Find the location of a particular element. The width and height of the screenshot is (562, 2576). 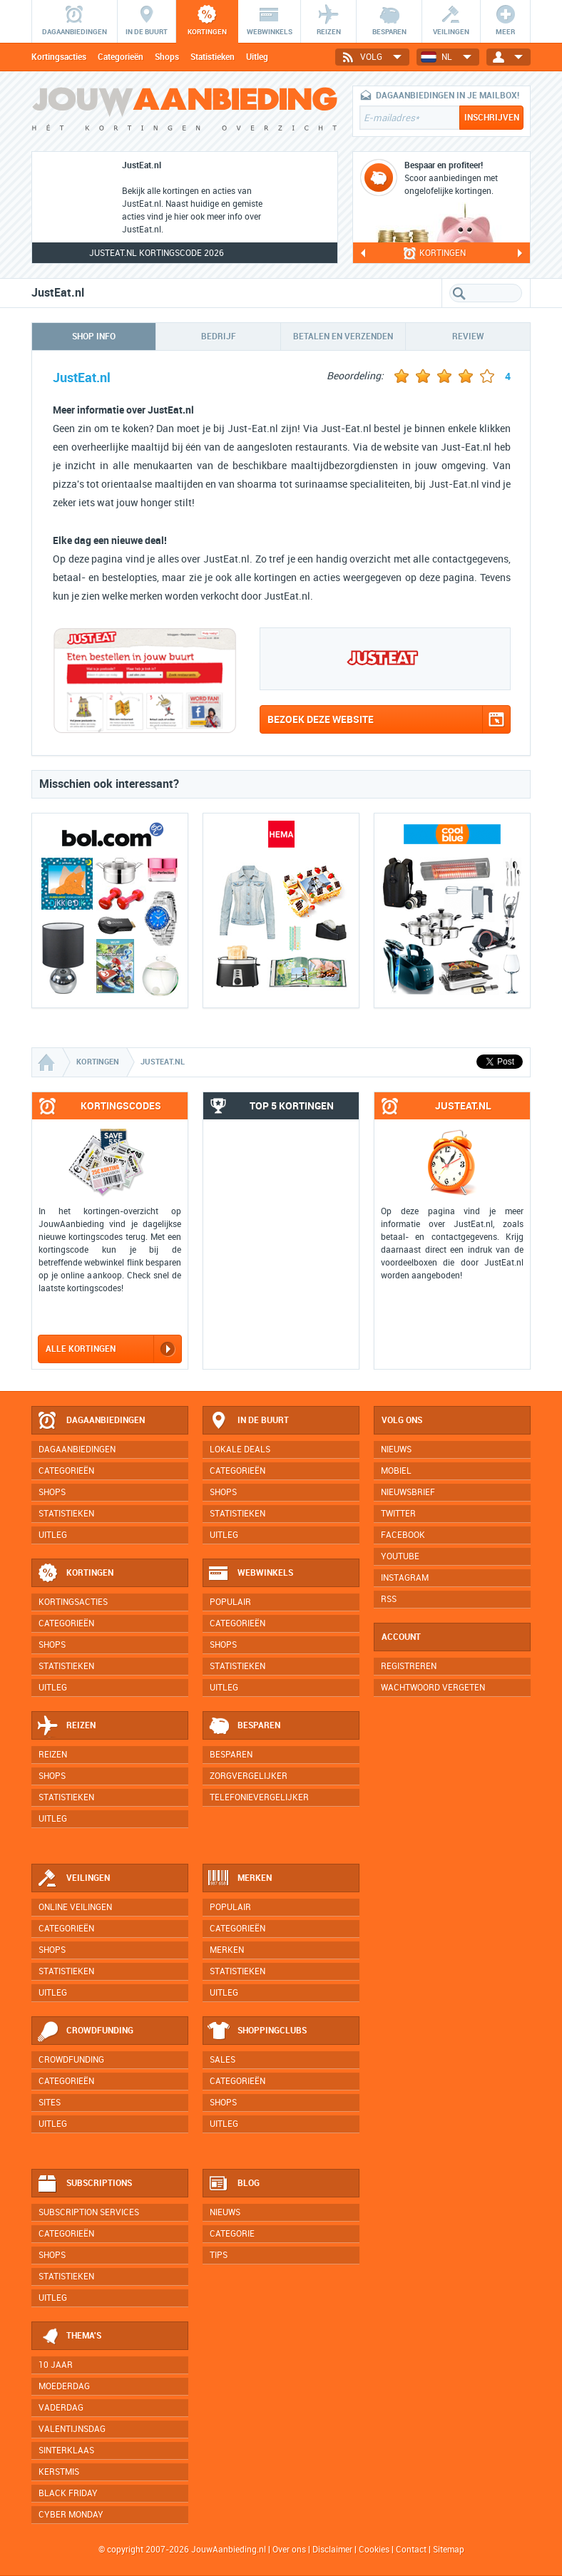

RSS is located at coordinates (389, 1599).